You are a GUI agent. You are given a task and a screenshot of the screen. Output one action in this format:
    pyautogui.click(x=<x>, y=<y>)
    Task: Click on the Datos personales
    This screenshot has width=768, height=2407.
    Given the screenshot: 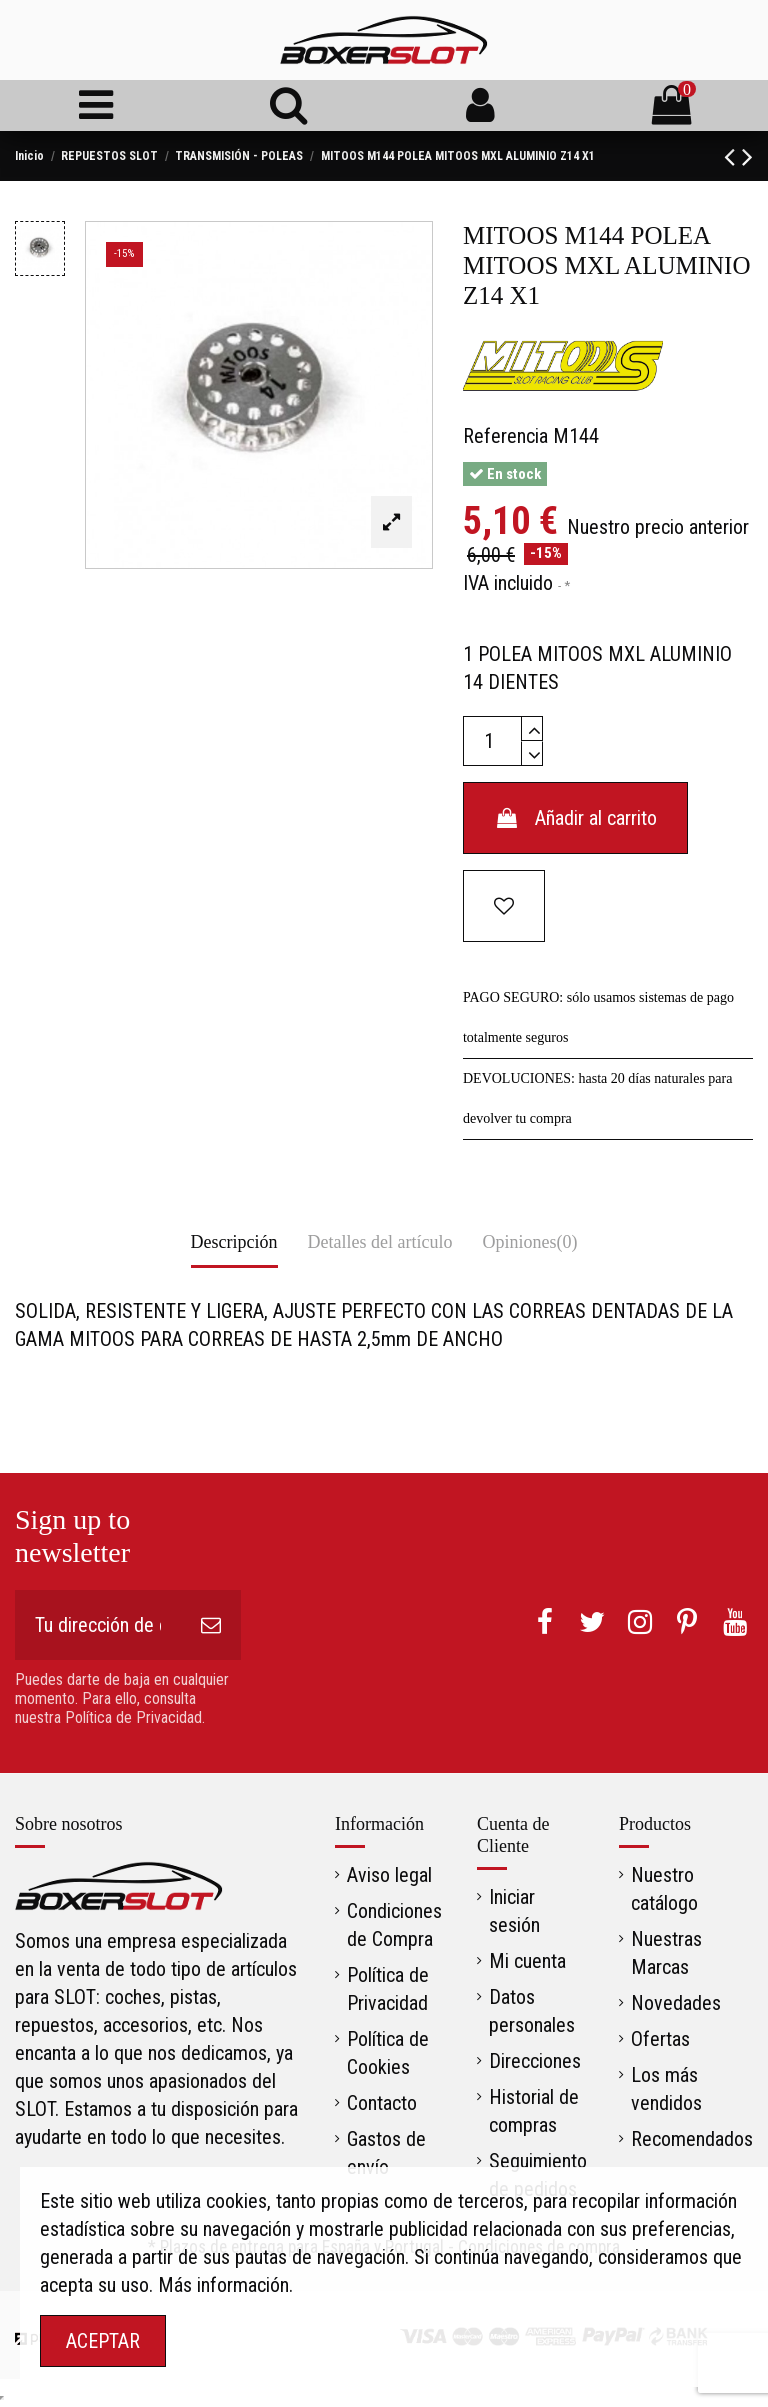 What is the action you would take?
    pyautogui.click(x=532, y=2011)
    